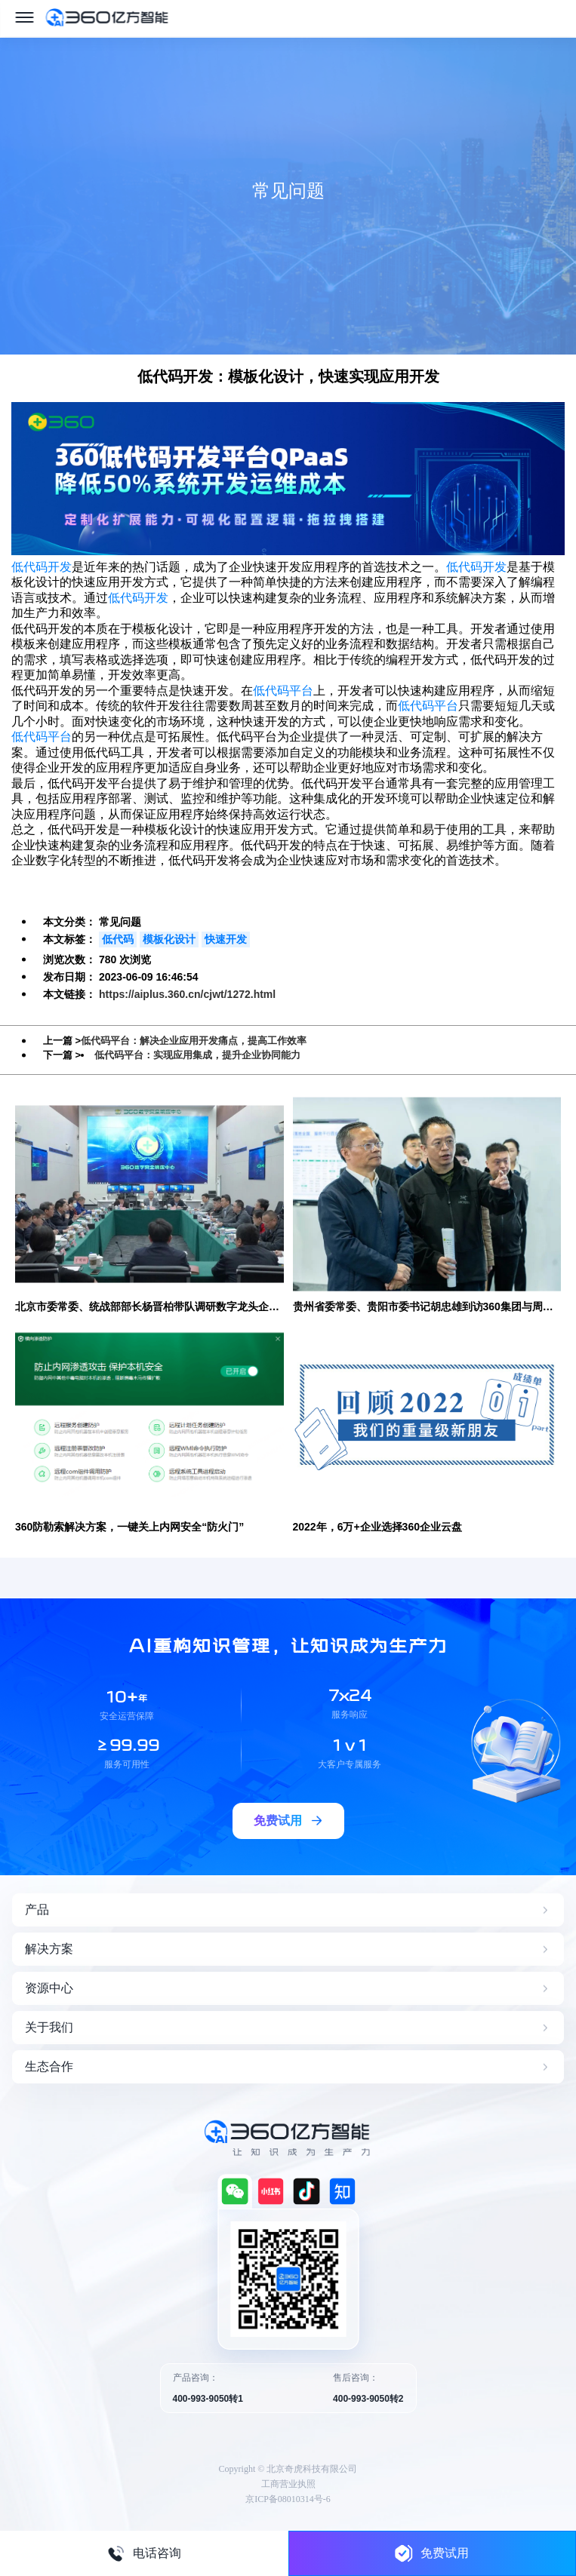  I want to click on 京ICP备08010314号-6, so click(288, 2499).